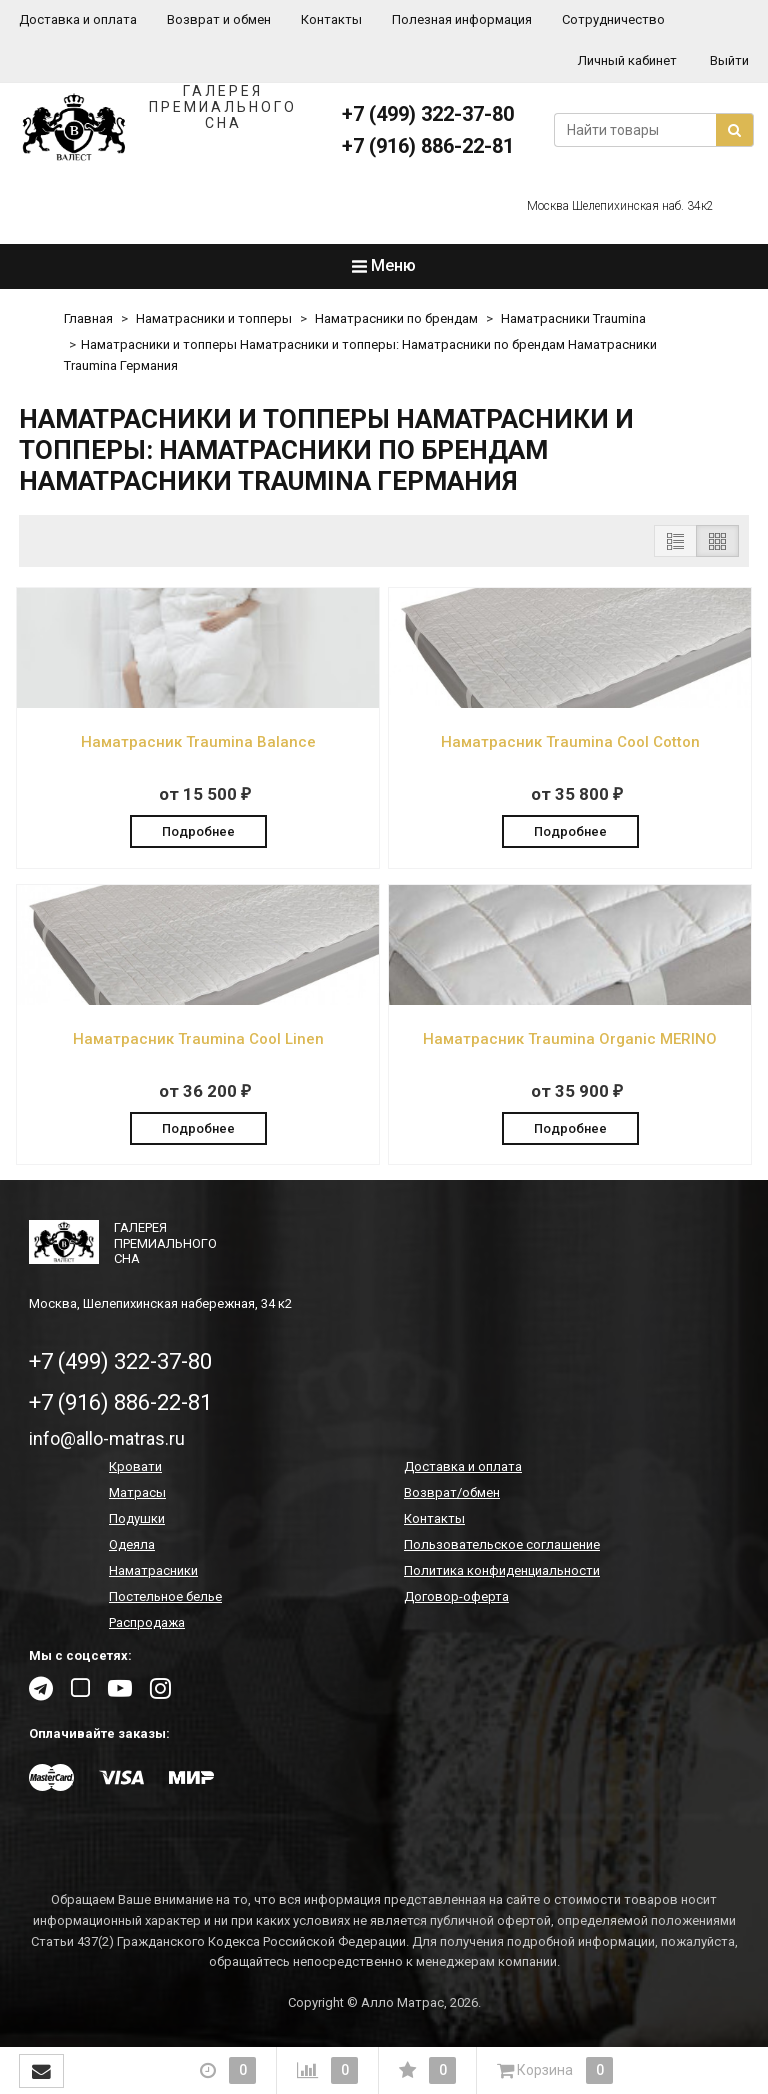 Image resolution: width=768 pixels, height=2094 pixels. Describe the element at coordinates (137, 1518) in the screenshot. I see `Подушки` at that location.